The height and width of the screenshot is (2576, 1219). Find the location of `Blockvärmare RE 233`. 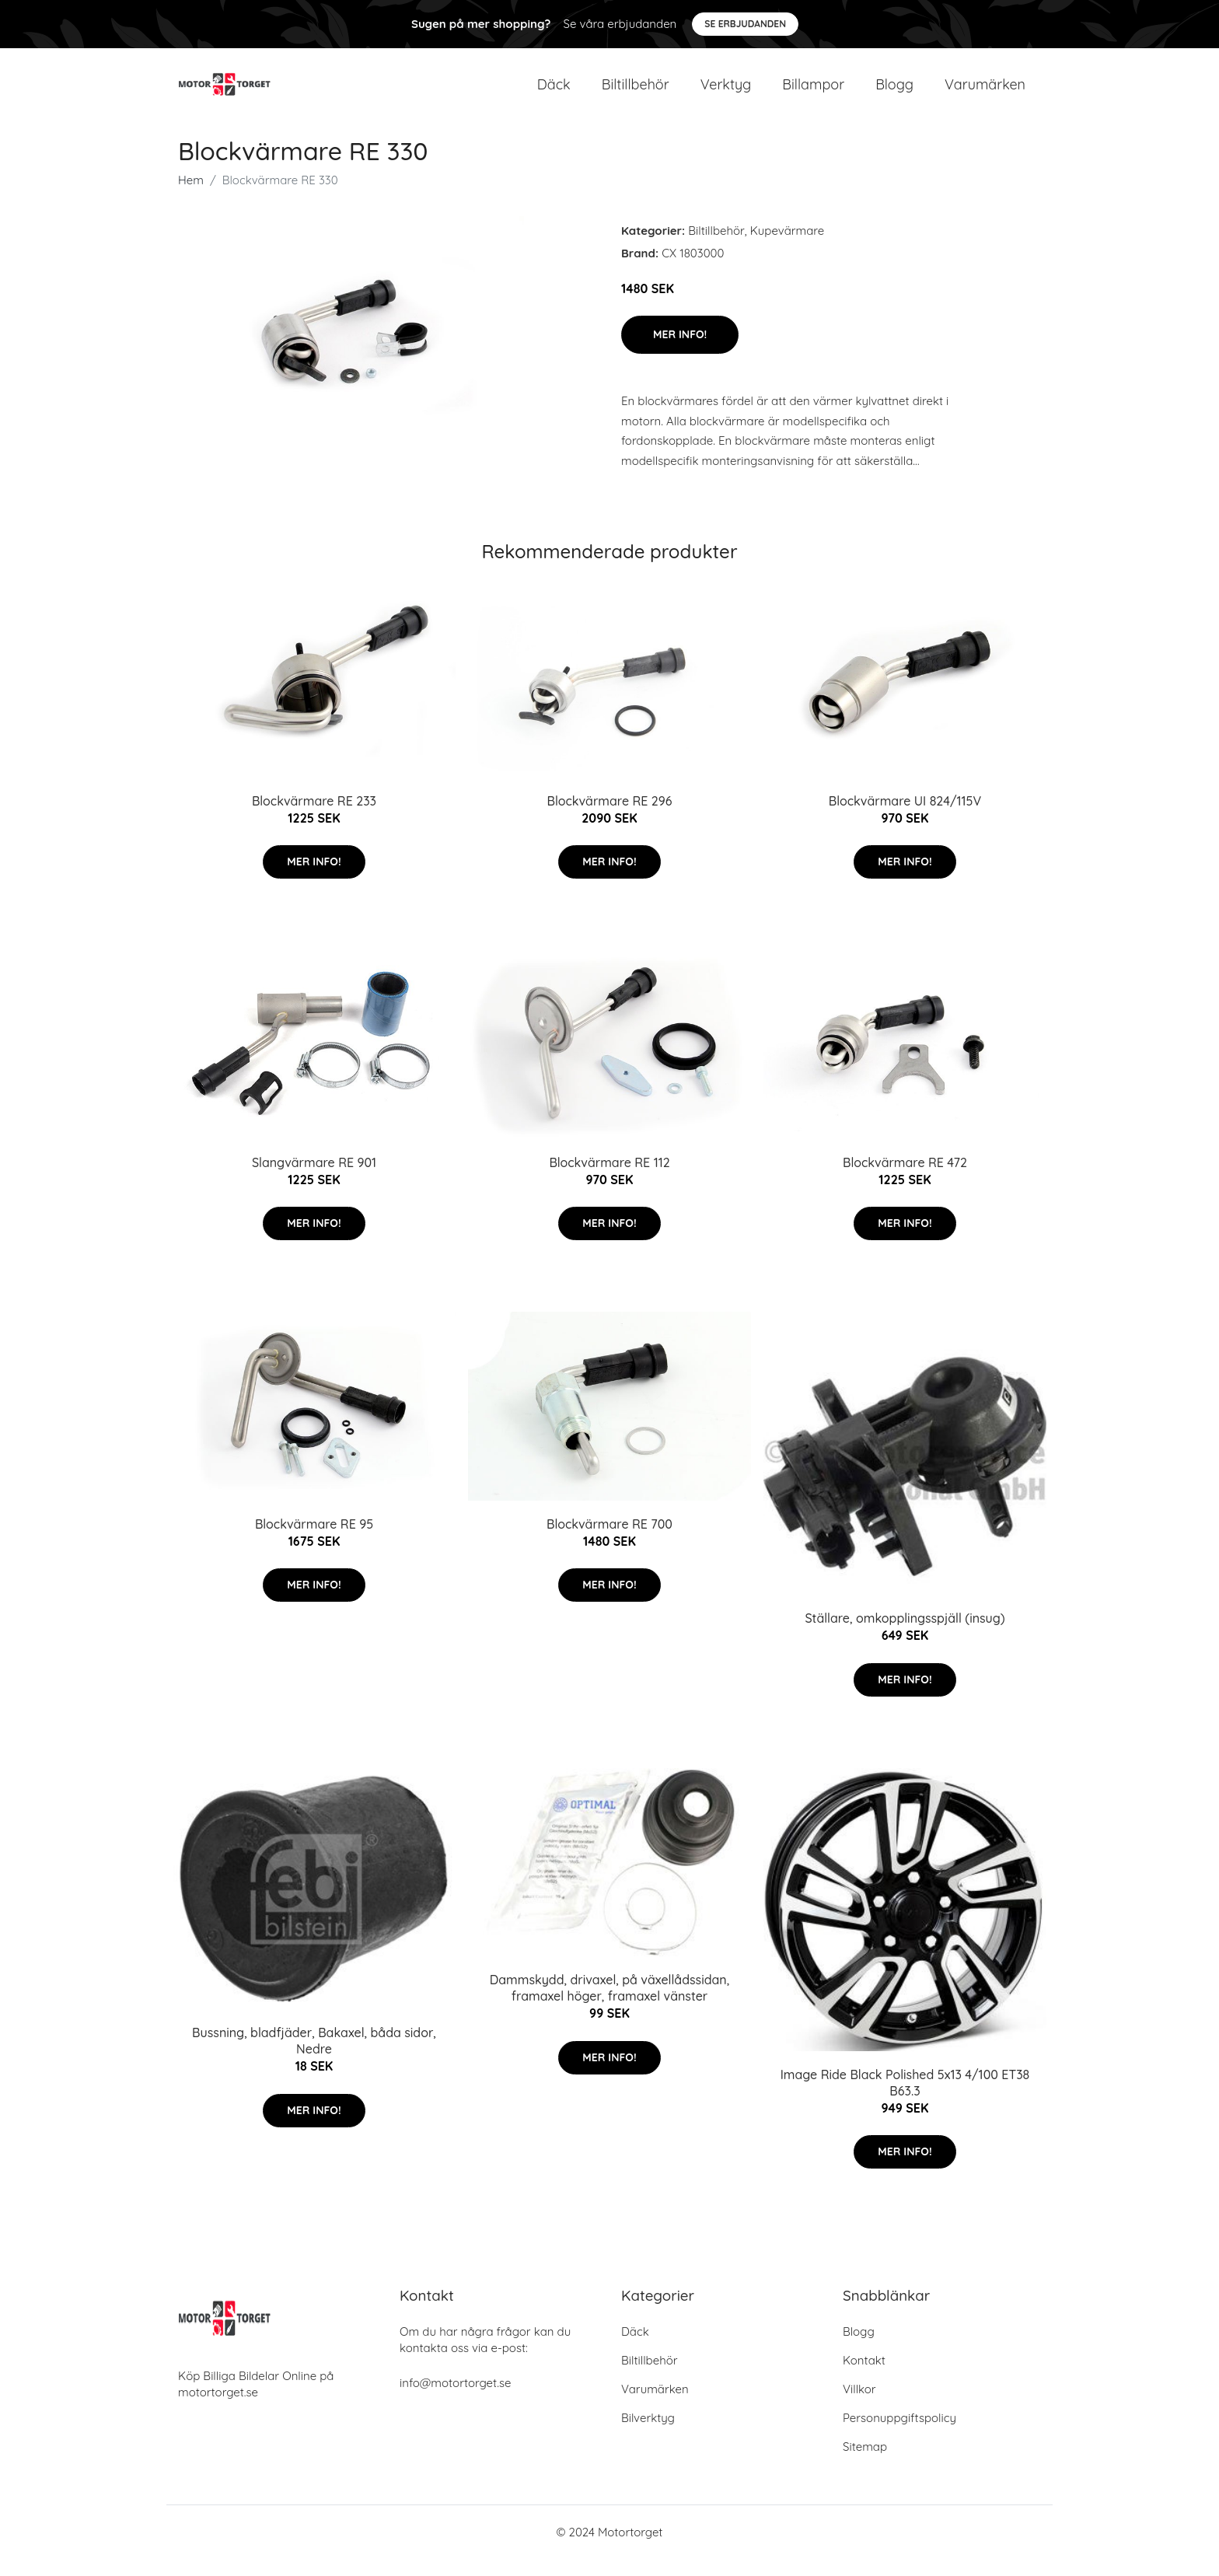

Blockvärmare RE 233 is located at coordinates (314, 818).